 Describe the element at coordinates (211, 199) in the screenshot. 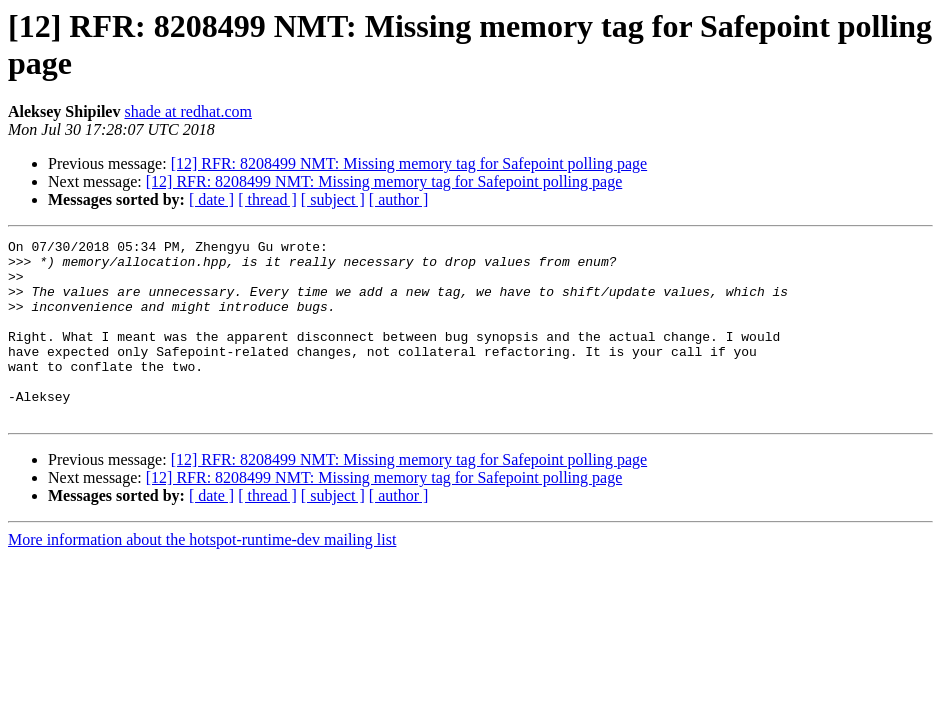

I see `[ date ]` at that location.